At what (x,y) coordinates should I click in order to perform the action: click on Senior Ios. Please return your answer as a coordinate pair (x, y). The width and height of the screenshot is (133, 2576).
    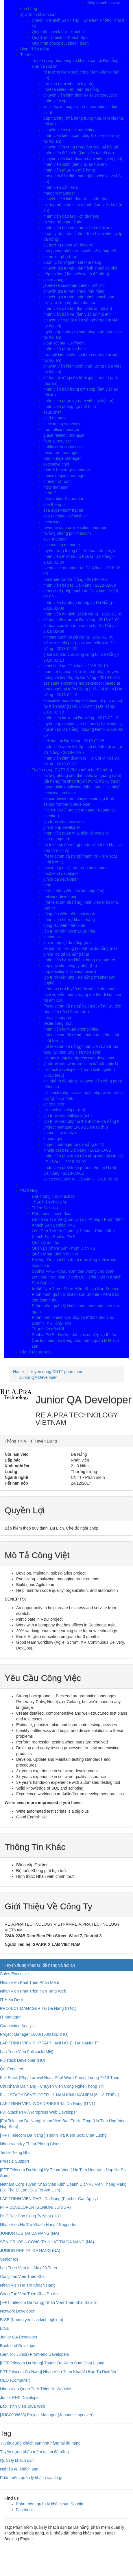
    Looking at the image, I should click on (9, 2259).